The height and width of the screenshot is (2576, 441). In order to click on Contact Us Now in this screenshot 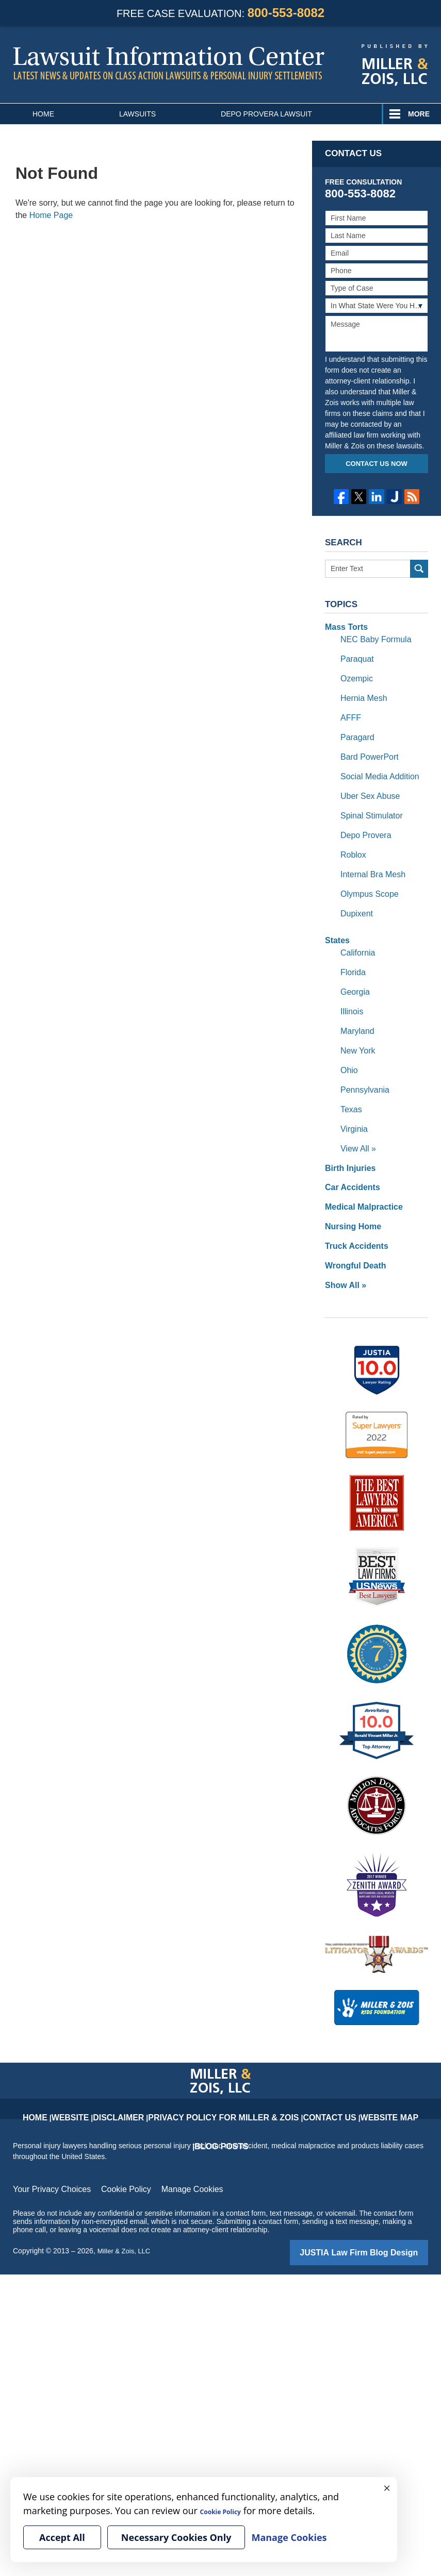, I will do `click(376, 463)`.